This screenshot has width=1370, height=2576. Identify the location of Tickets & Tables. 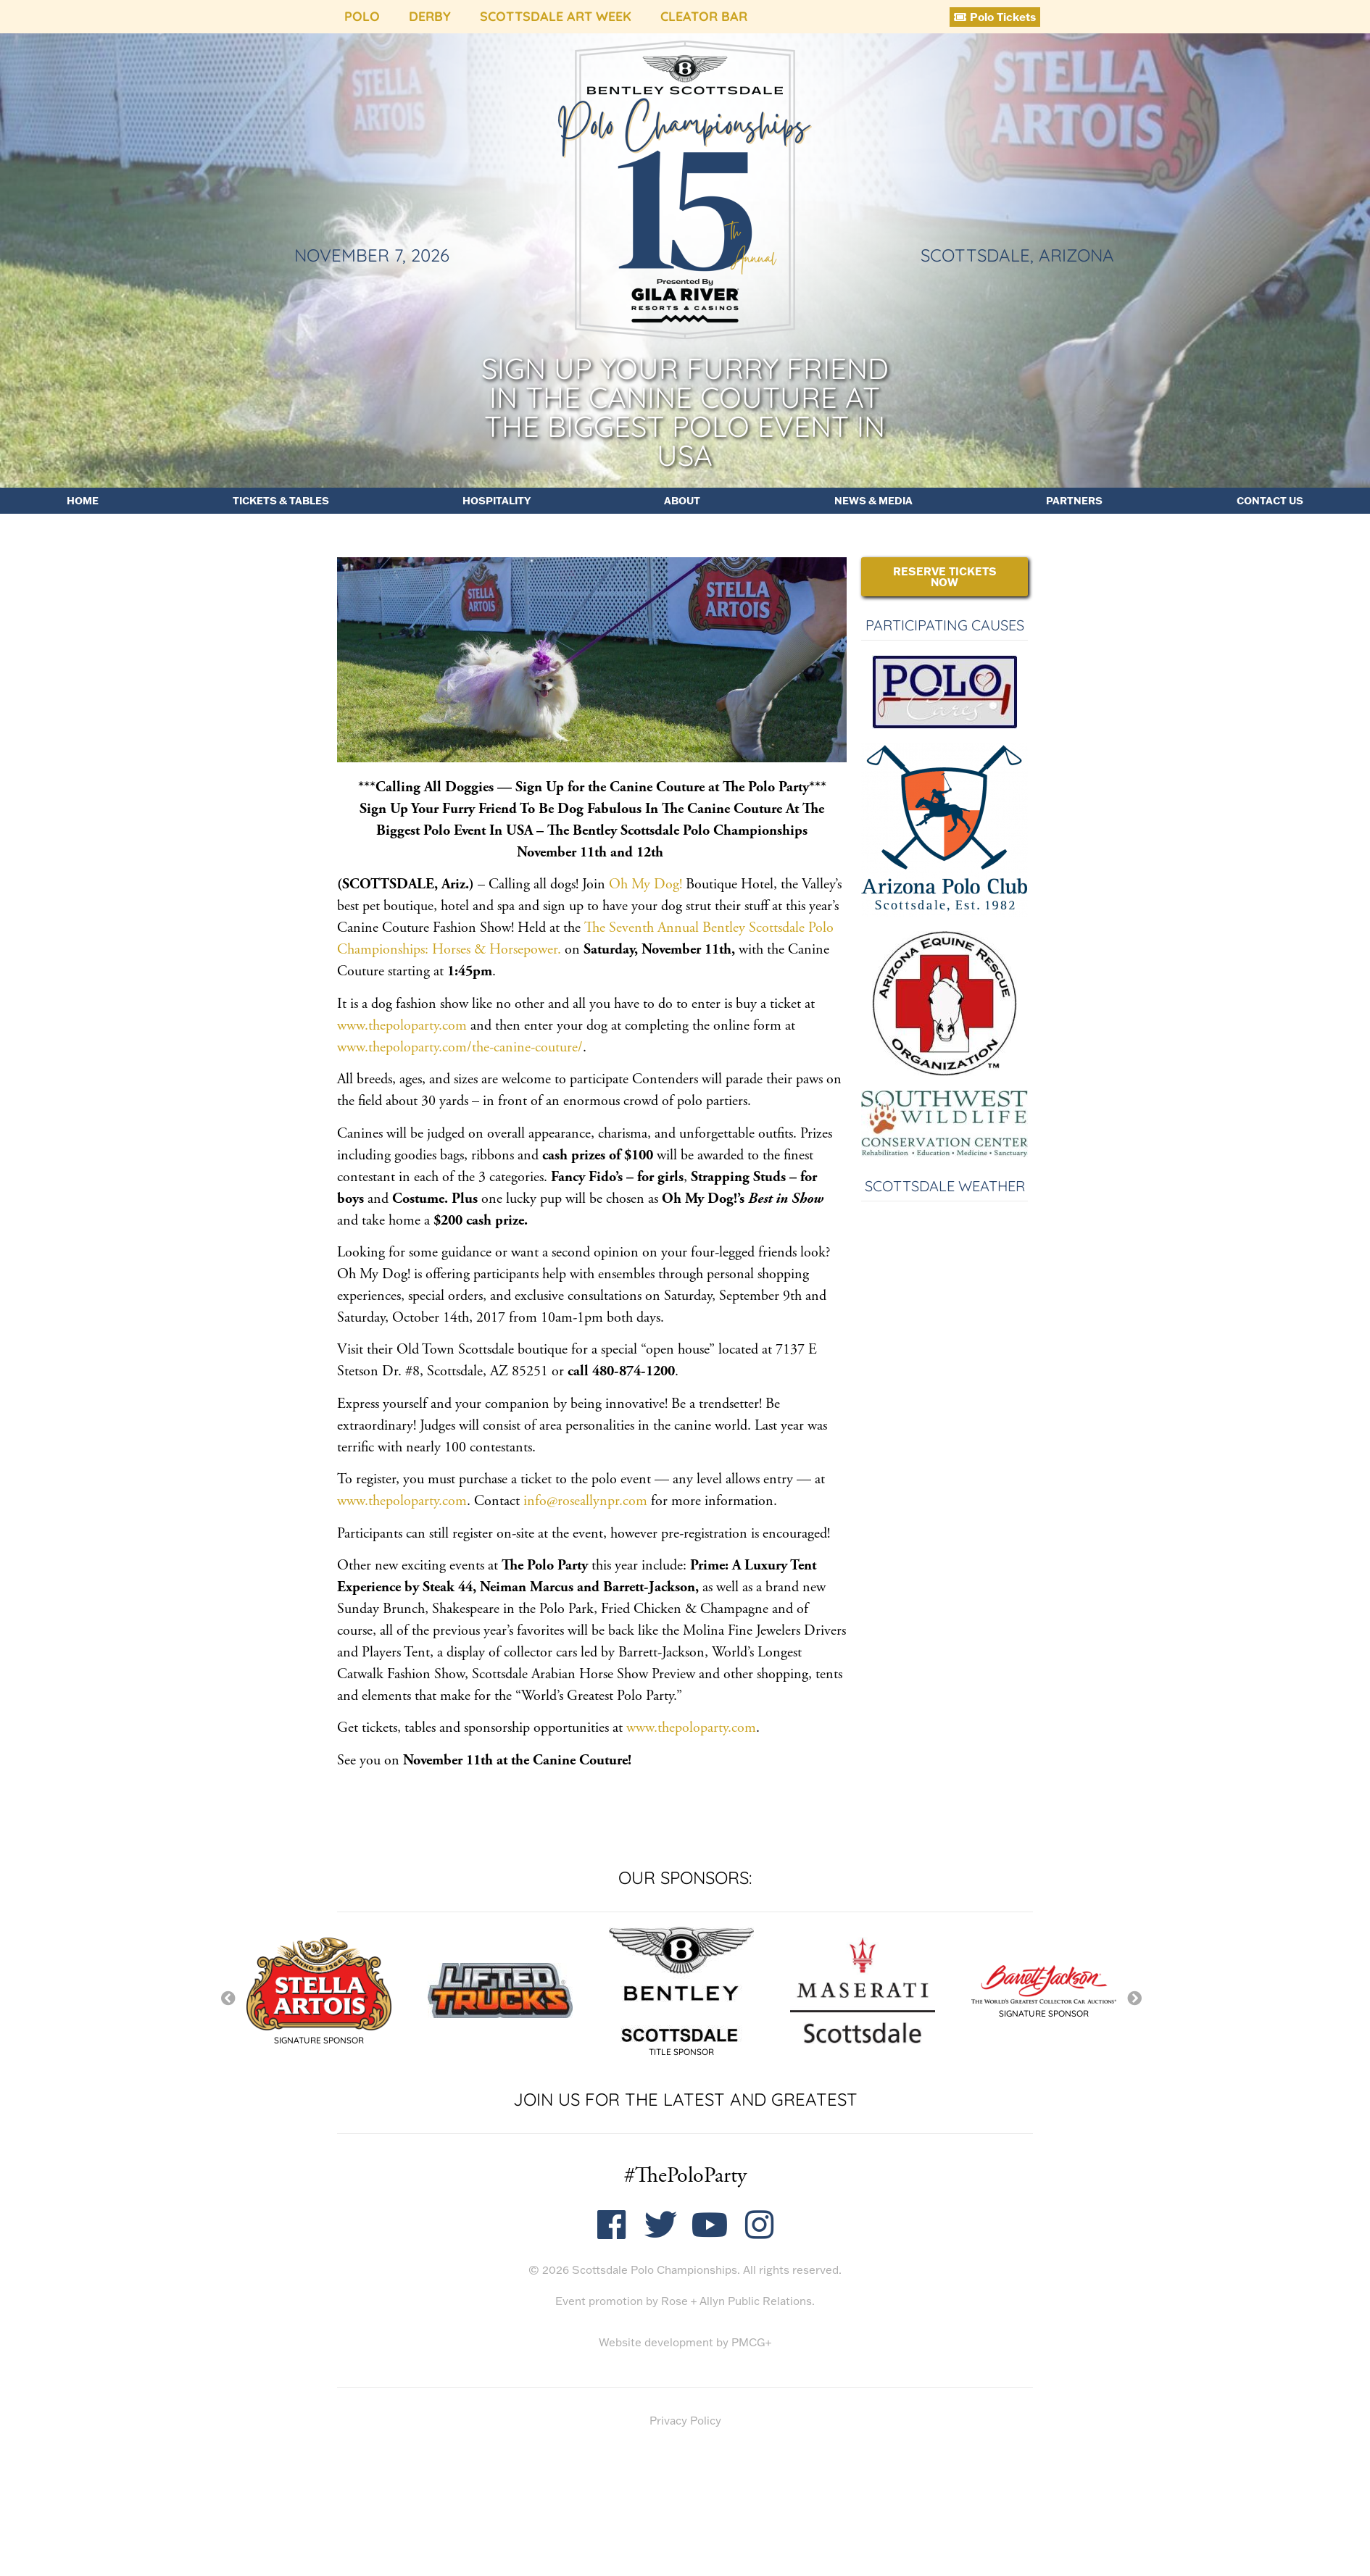
(281, 500).